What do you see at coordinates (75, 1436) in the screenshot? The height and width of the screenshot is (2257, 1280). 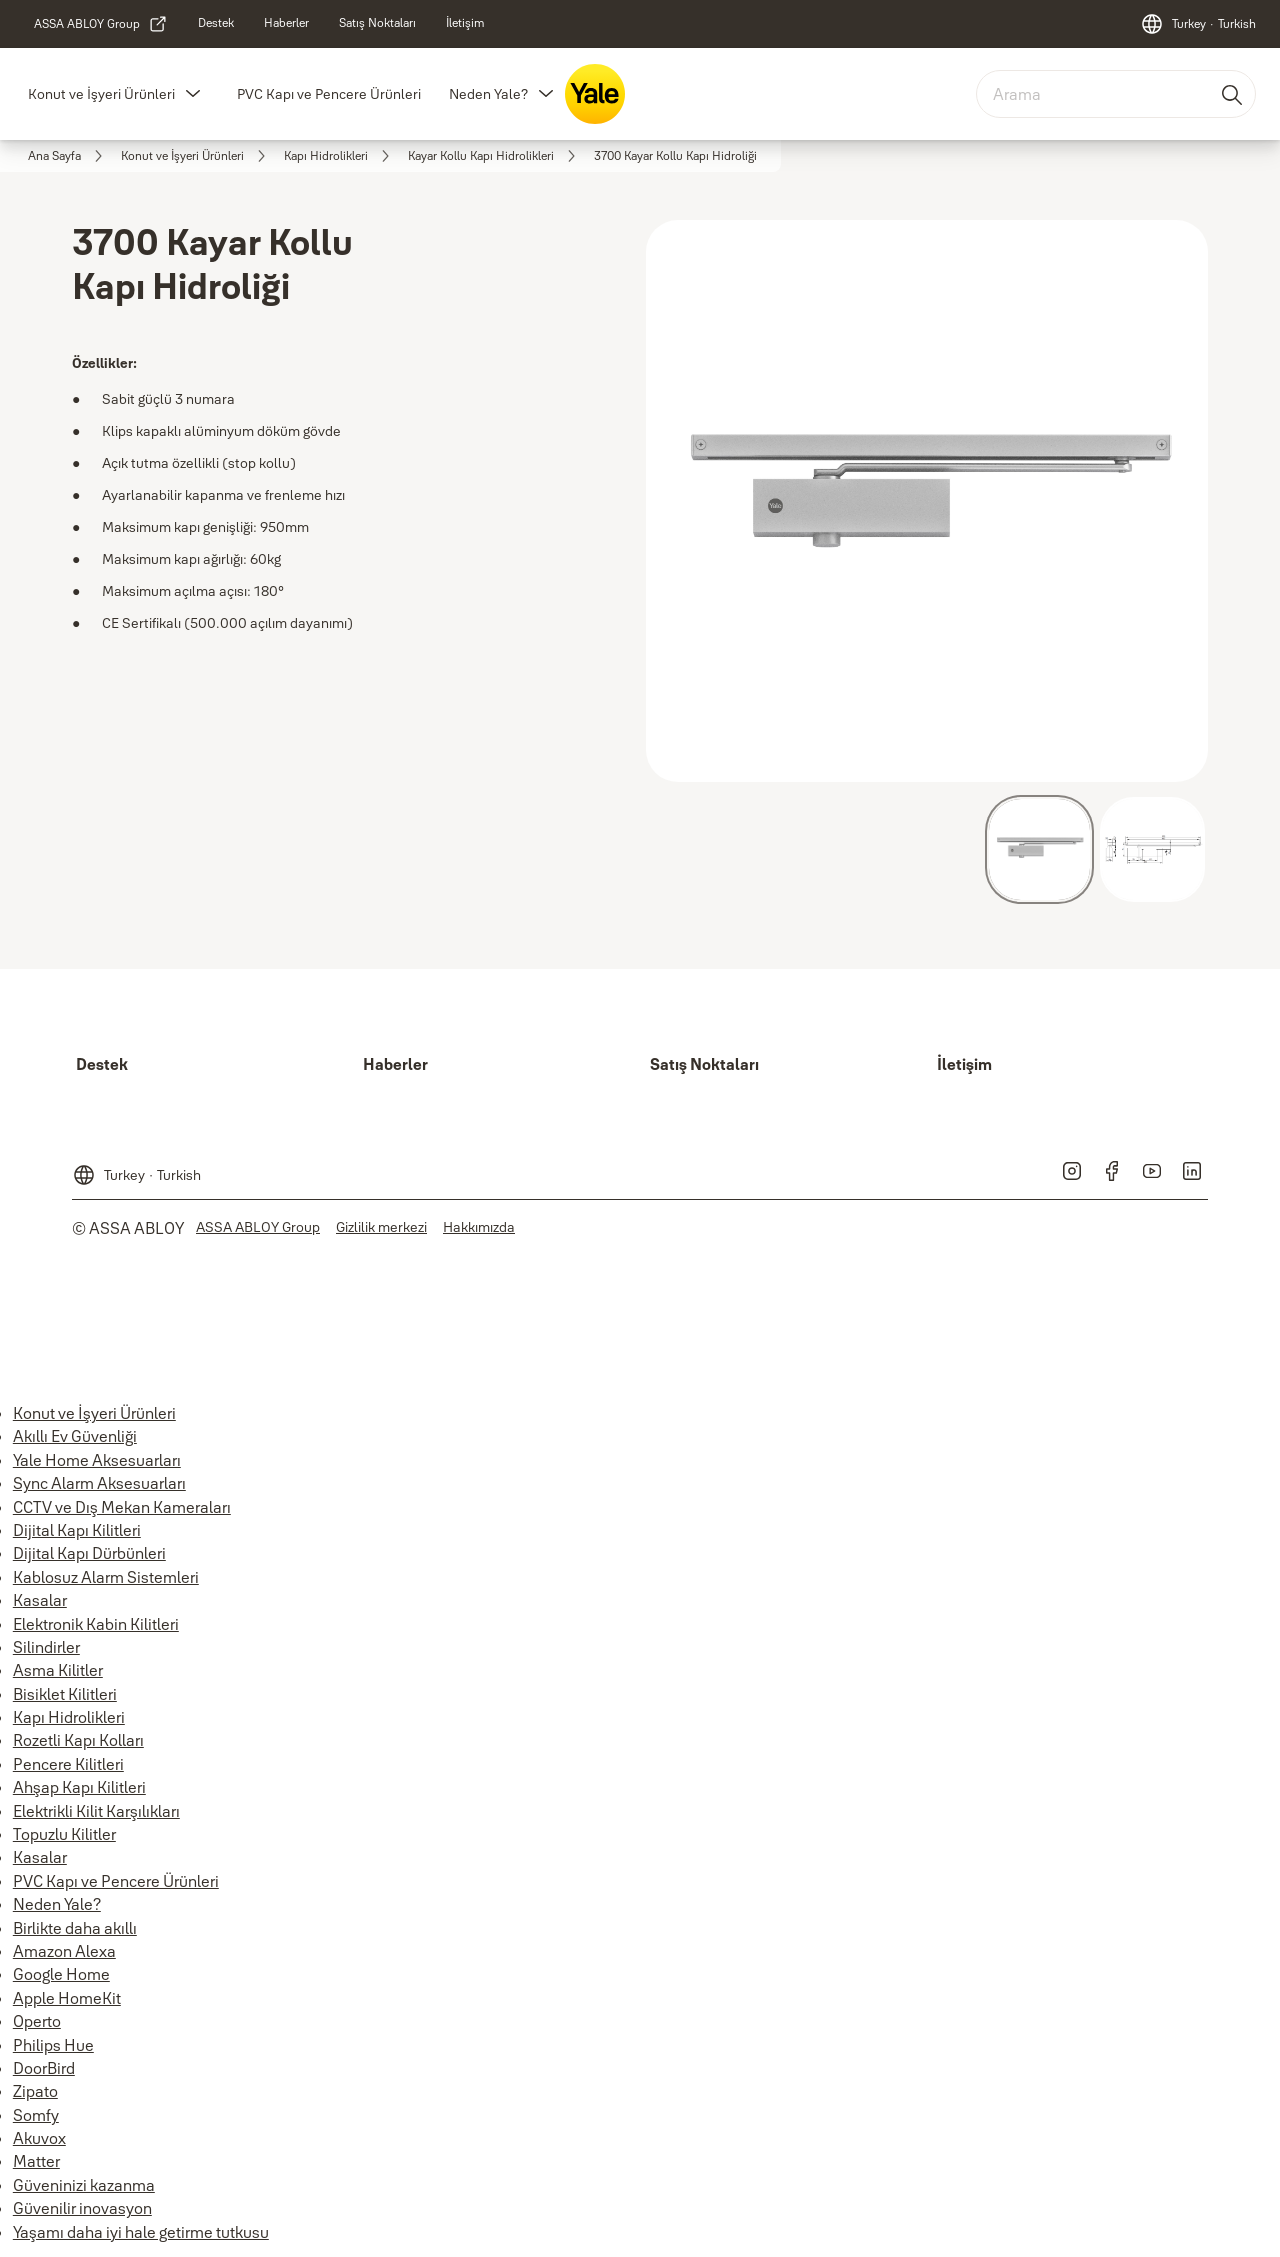 I see `Akıllı Ev Güvenliği` at bounding box center [75, 1436].